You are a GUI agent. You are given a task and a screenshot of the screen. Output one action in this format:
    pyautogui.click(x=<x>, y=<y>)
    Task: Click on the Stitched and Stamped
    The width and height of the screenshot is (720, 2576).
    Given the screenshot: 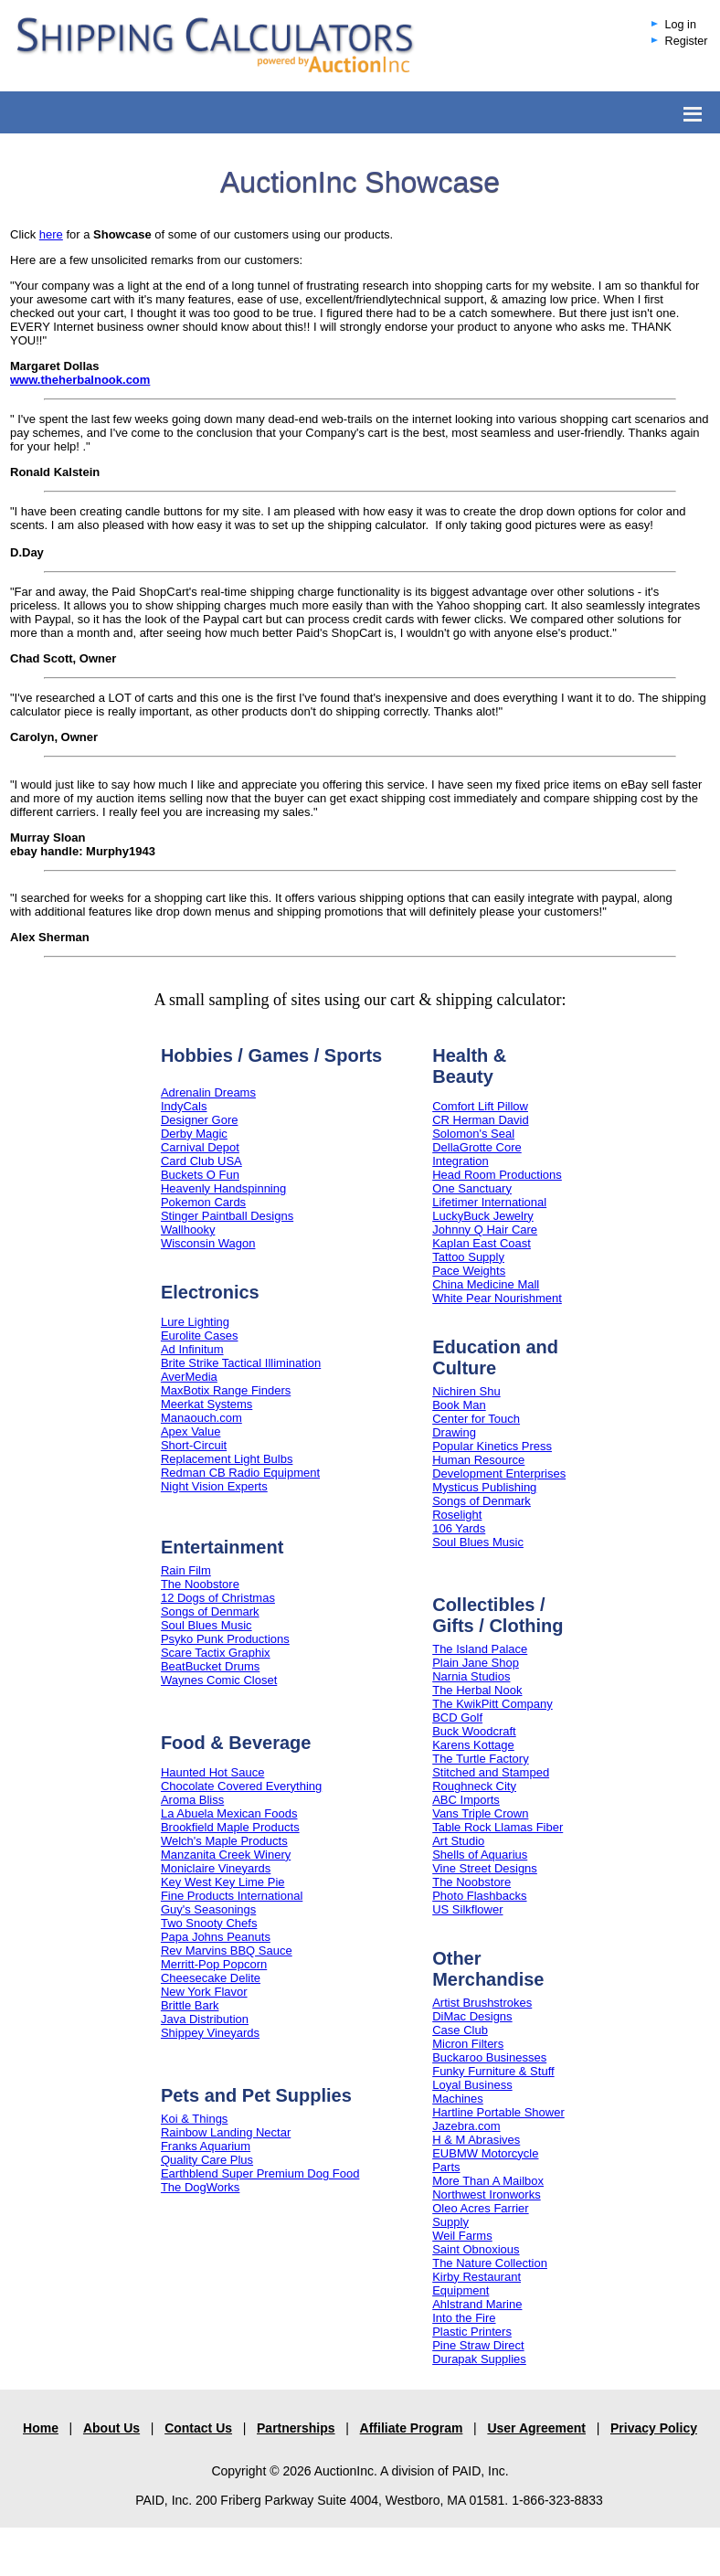 What is the action you would take?
    pyautogui.click(x=490, y=1772)
    